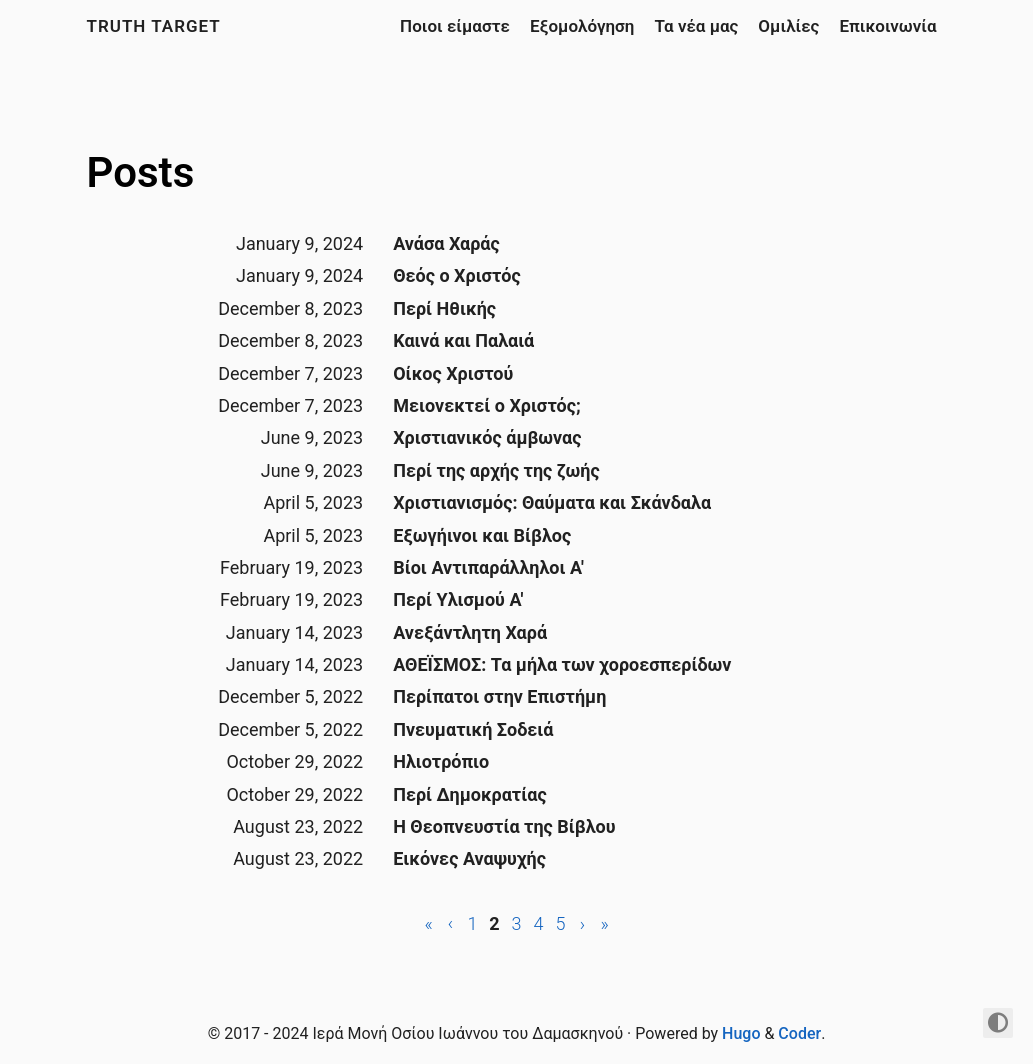  I want to click on Πνευματική Σοδειά, so click(473, 729).